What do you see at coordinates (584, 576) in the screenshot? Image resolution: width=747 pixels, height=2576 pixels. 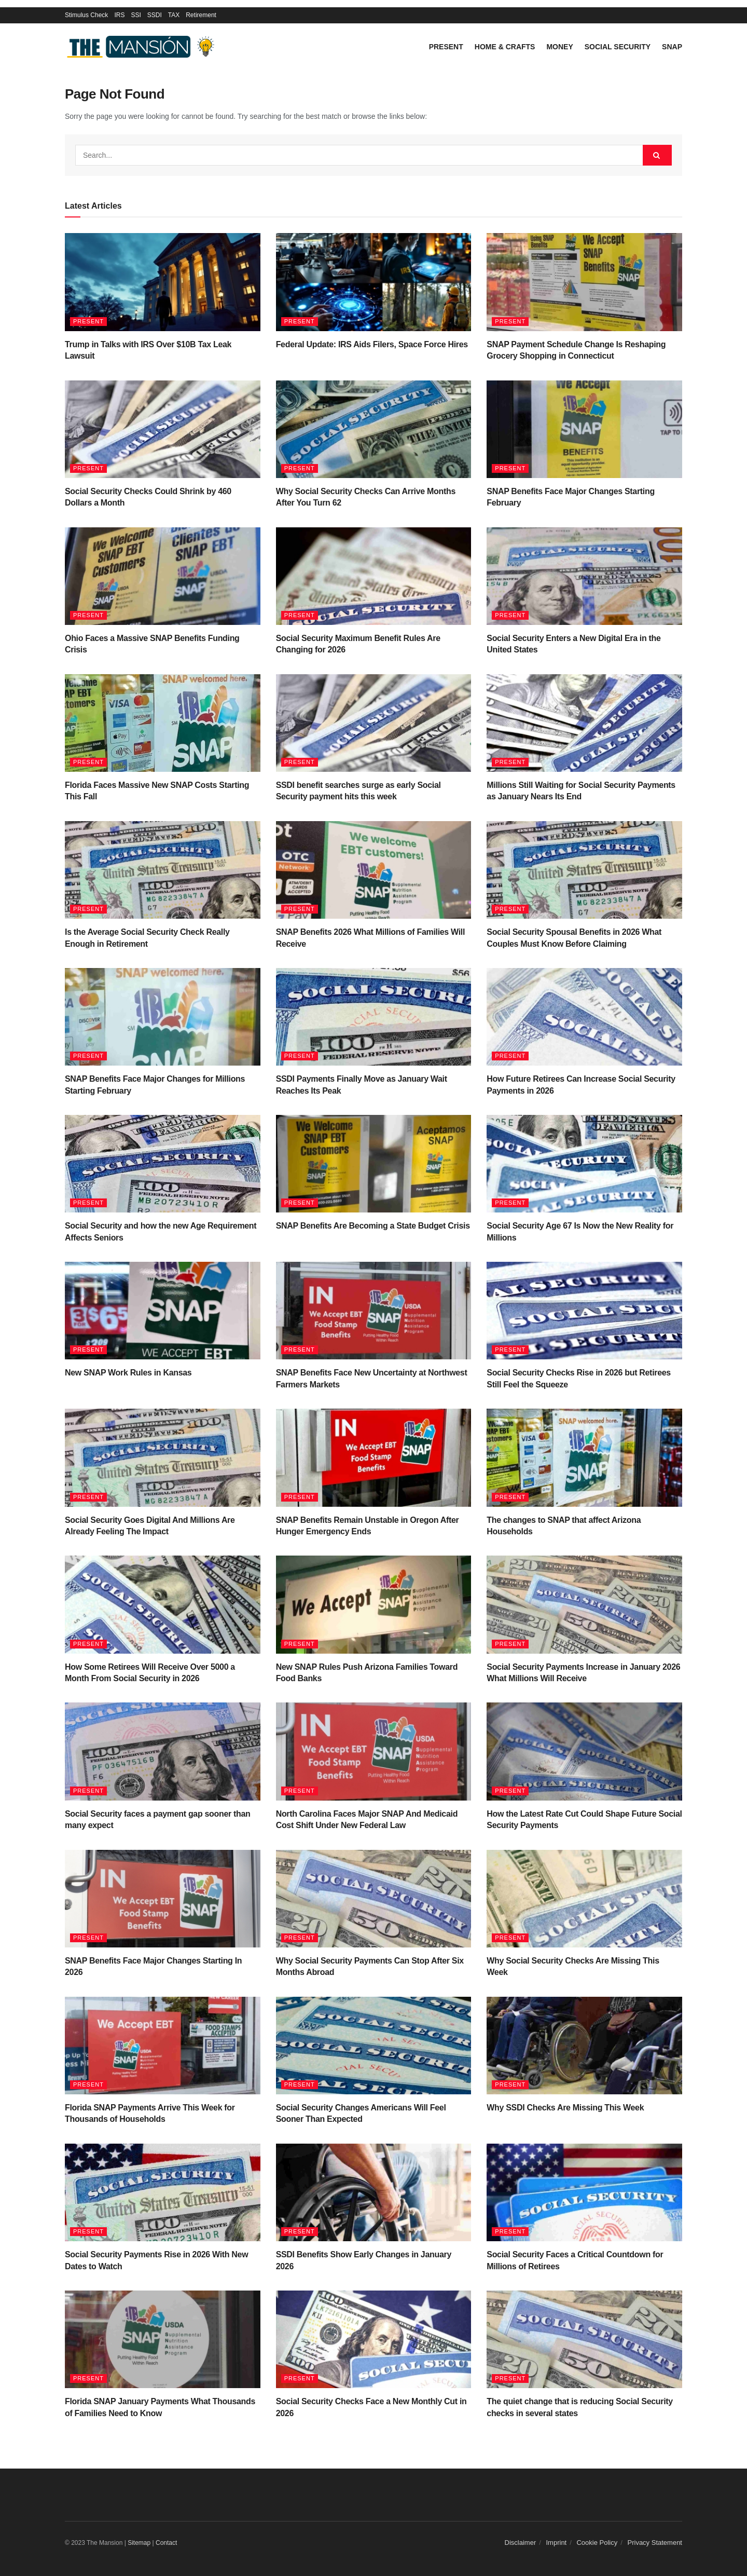 I see `[Read article: Social Security Enters a New Digital Era in the United States]` at bounding box center [584, 576].